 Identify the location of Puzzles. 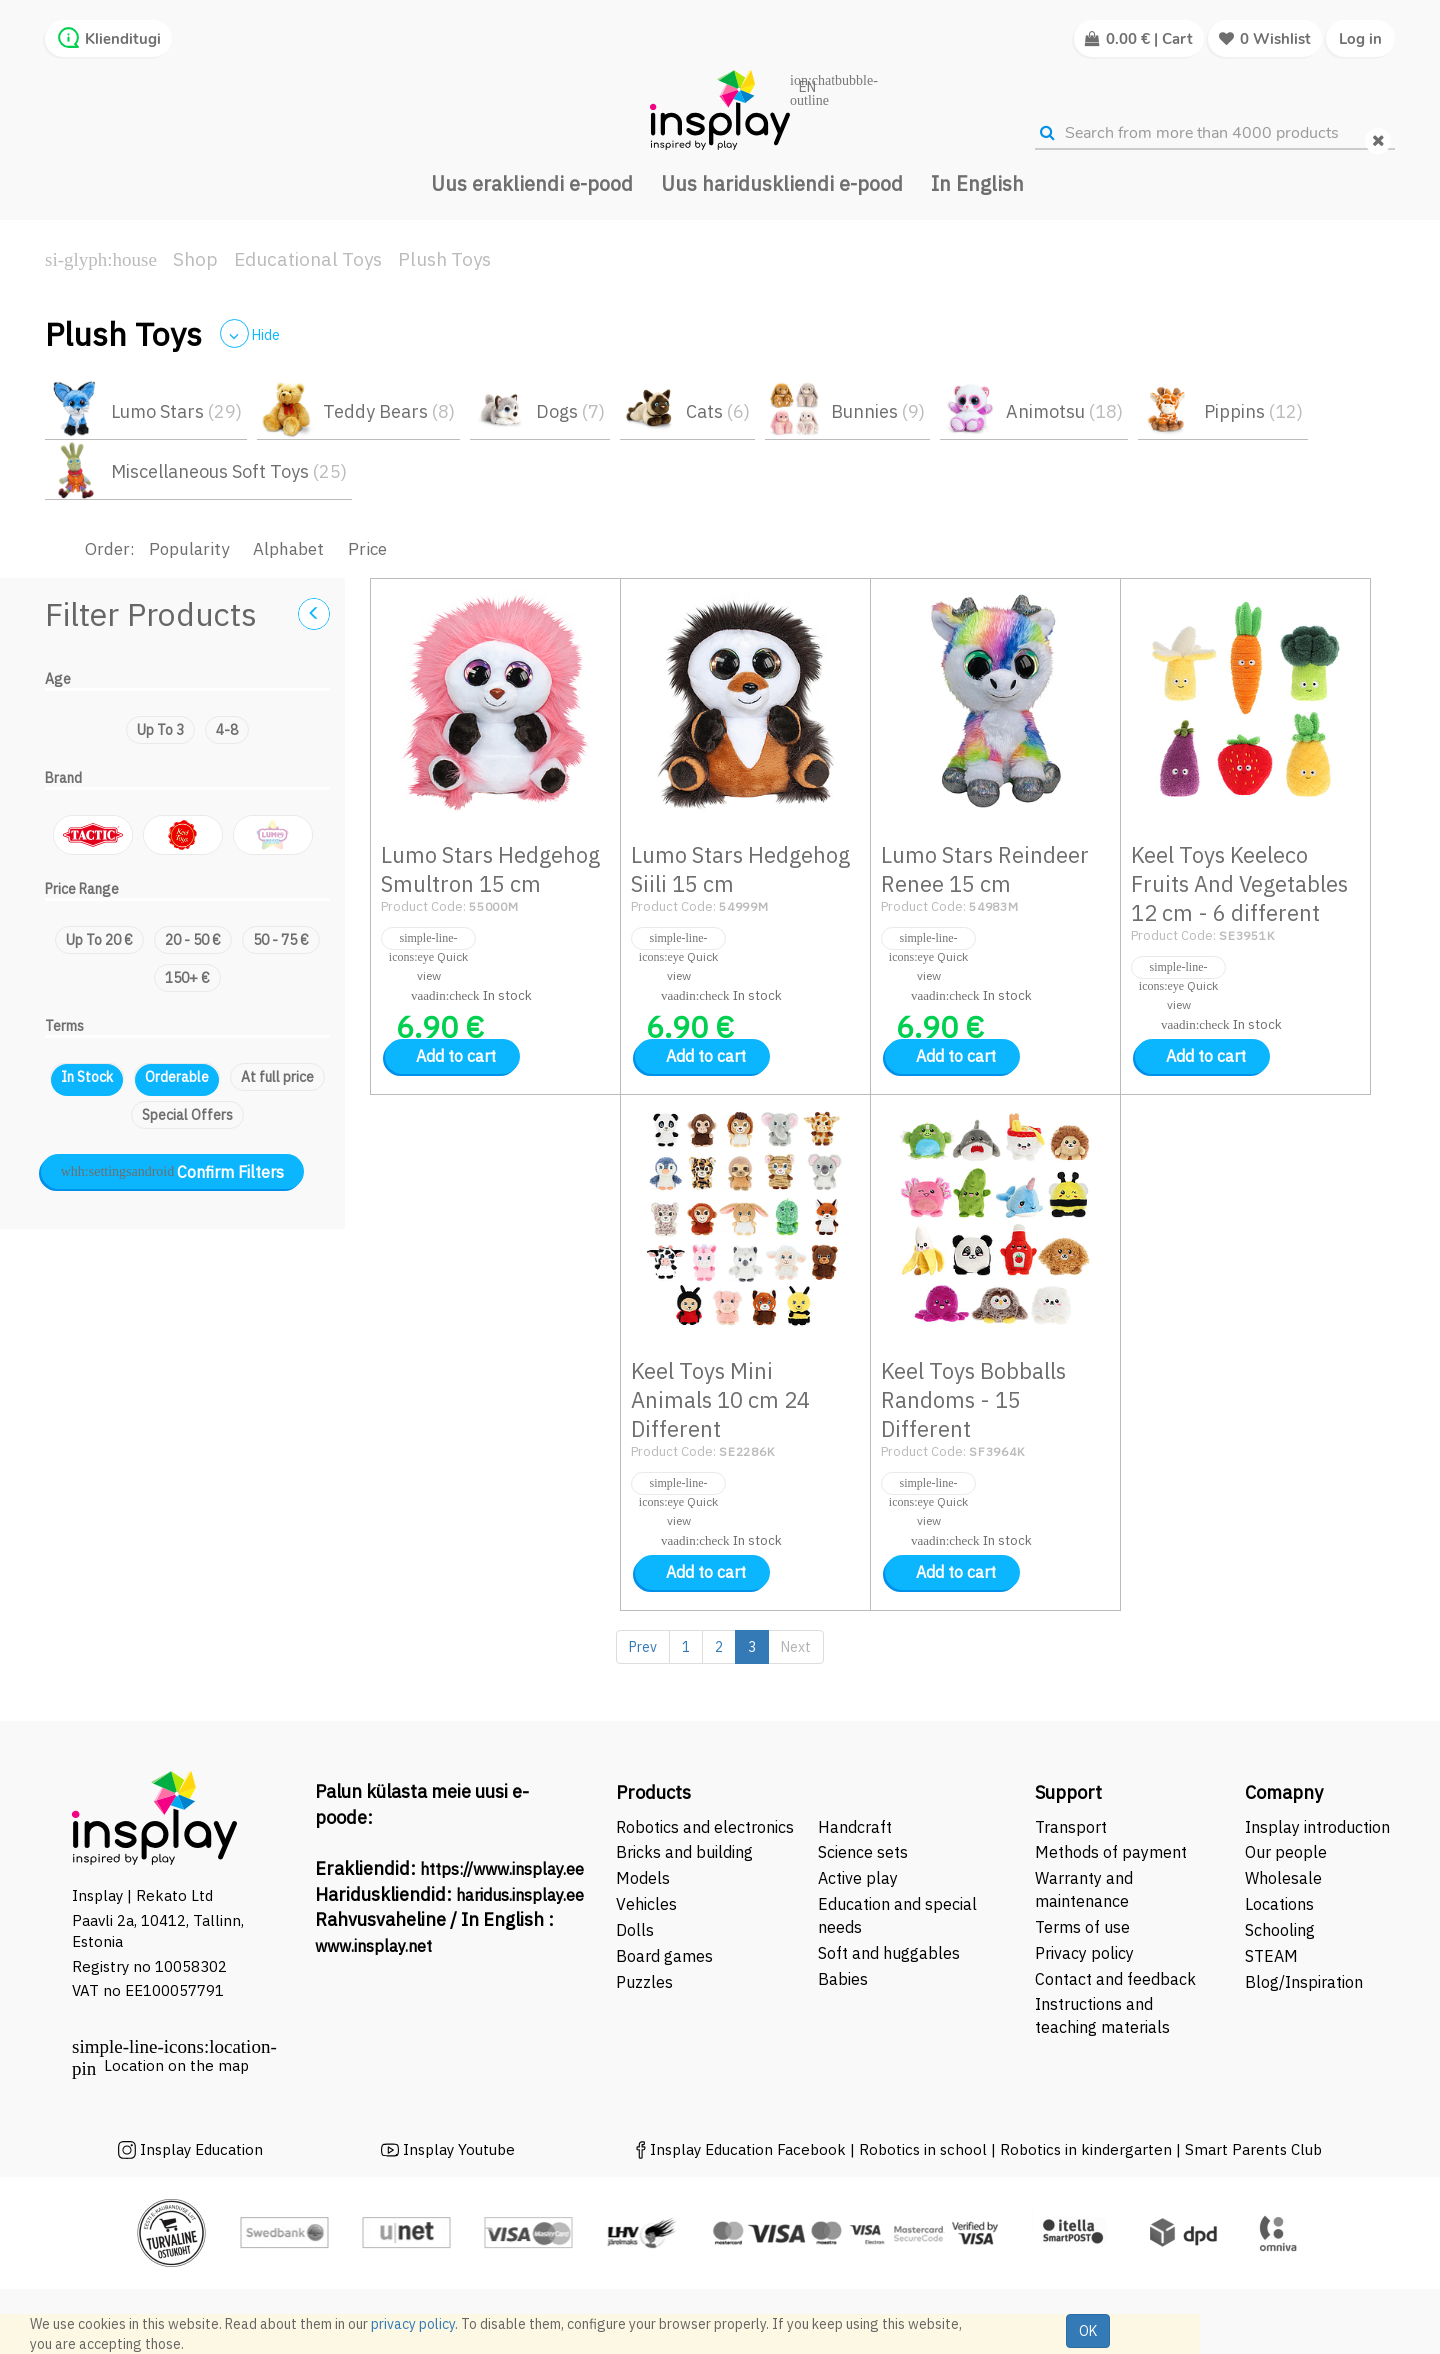
(644, 1982).